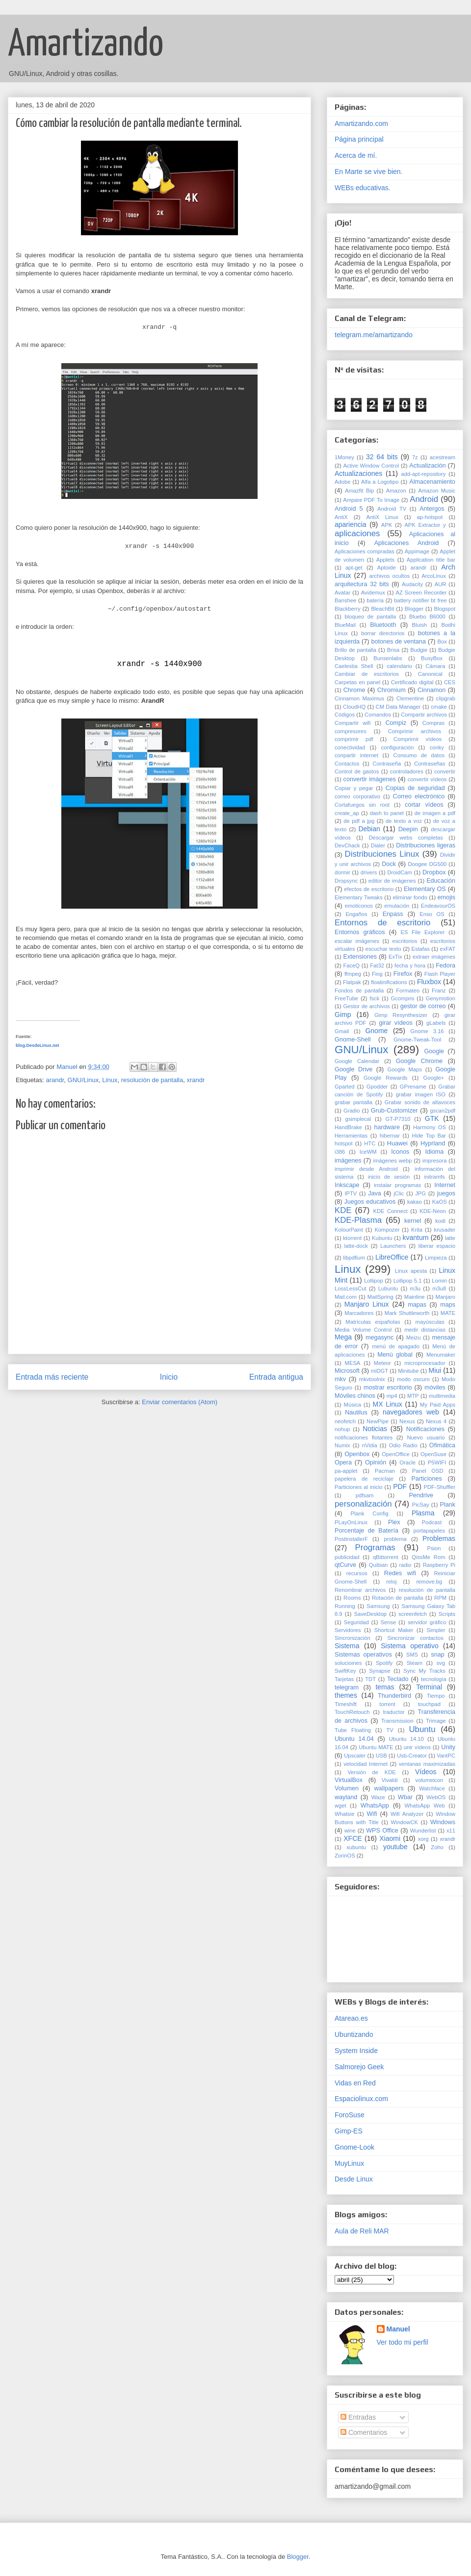  What do you see at coordinates (444, 1185) in the screenshot?
I see `Internet` at bounding box center [444, 1185].